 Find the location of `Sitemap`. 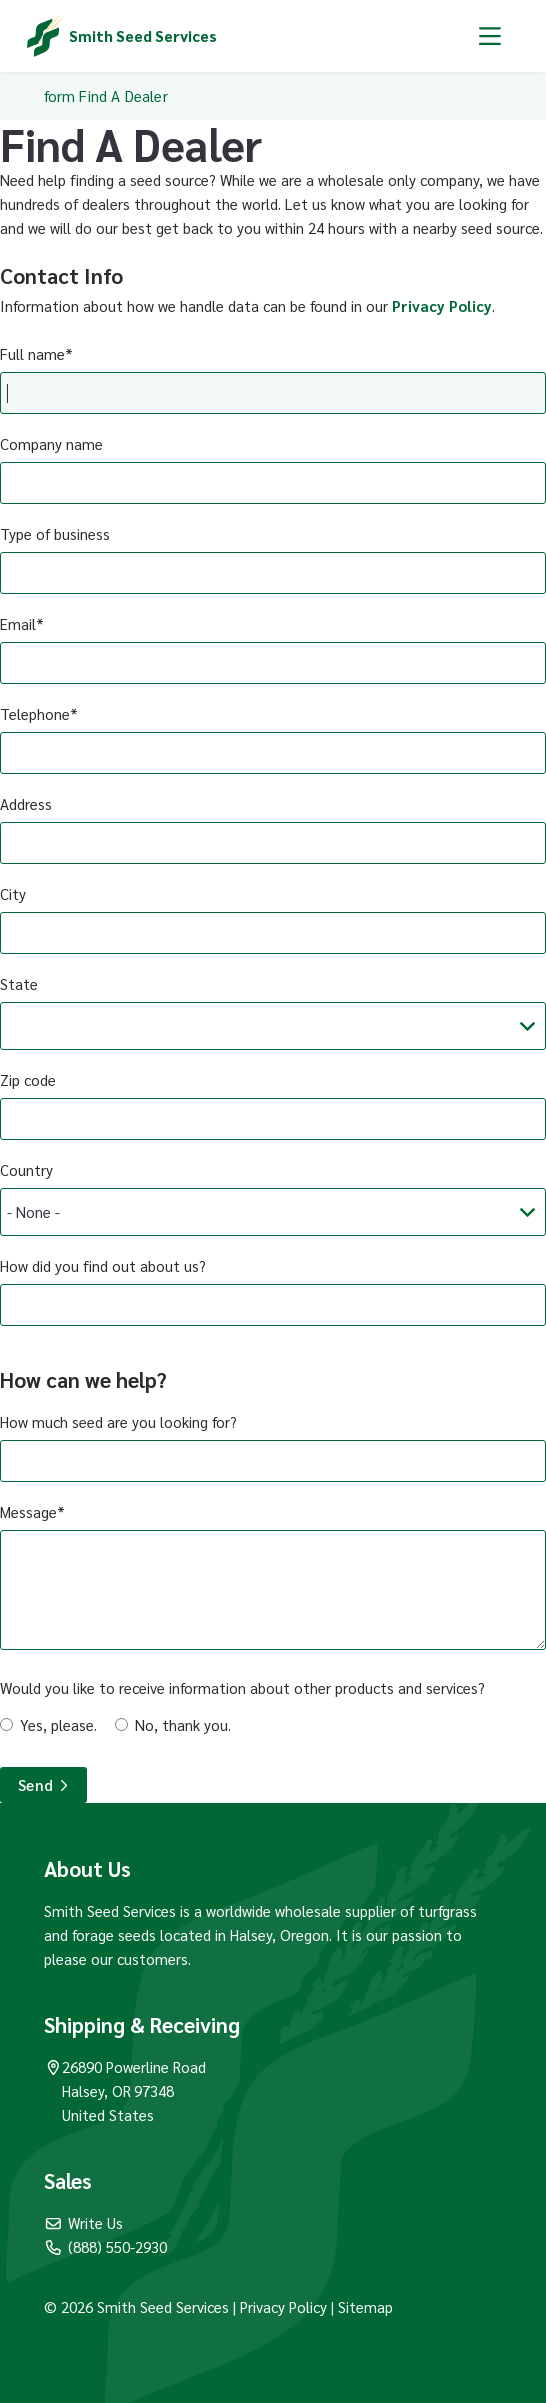

Sitemap is located at coordinates (365, 2306).